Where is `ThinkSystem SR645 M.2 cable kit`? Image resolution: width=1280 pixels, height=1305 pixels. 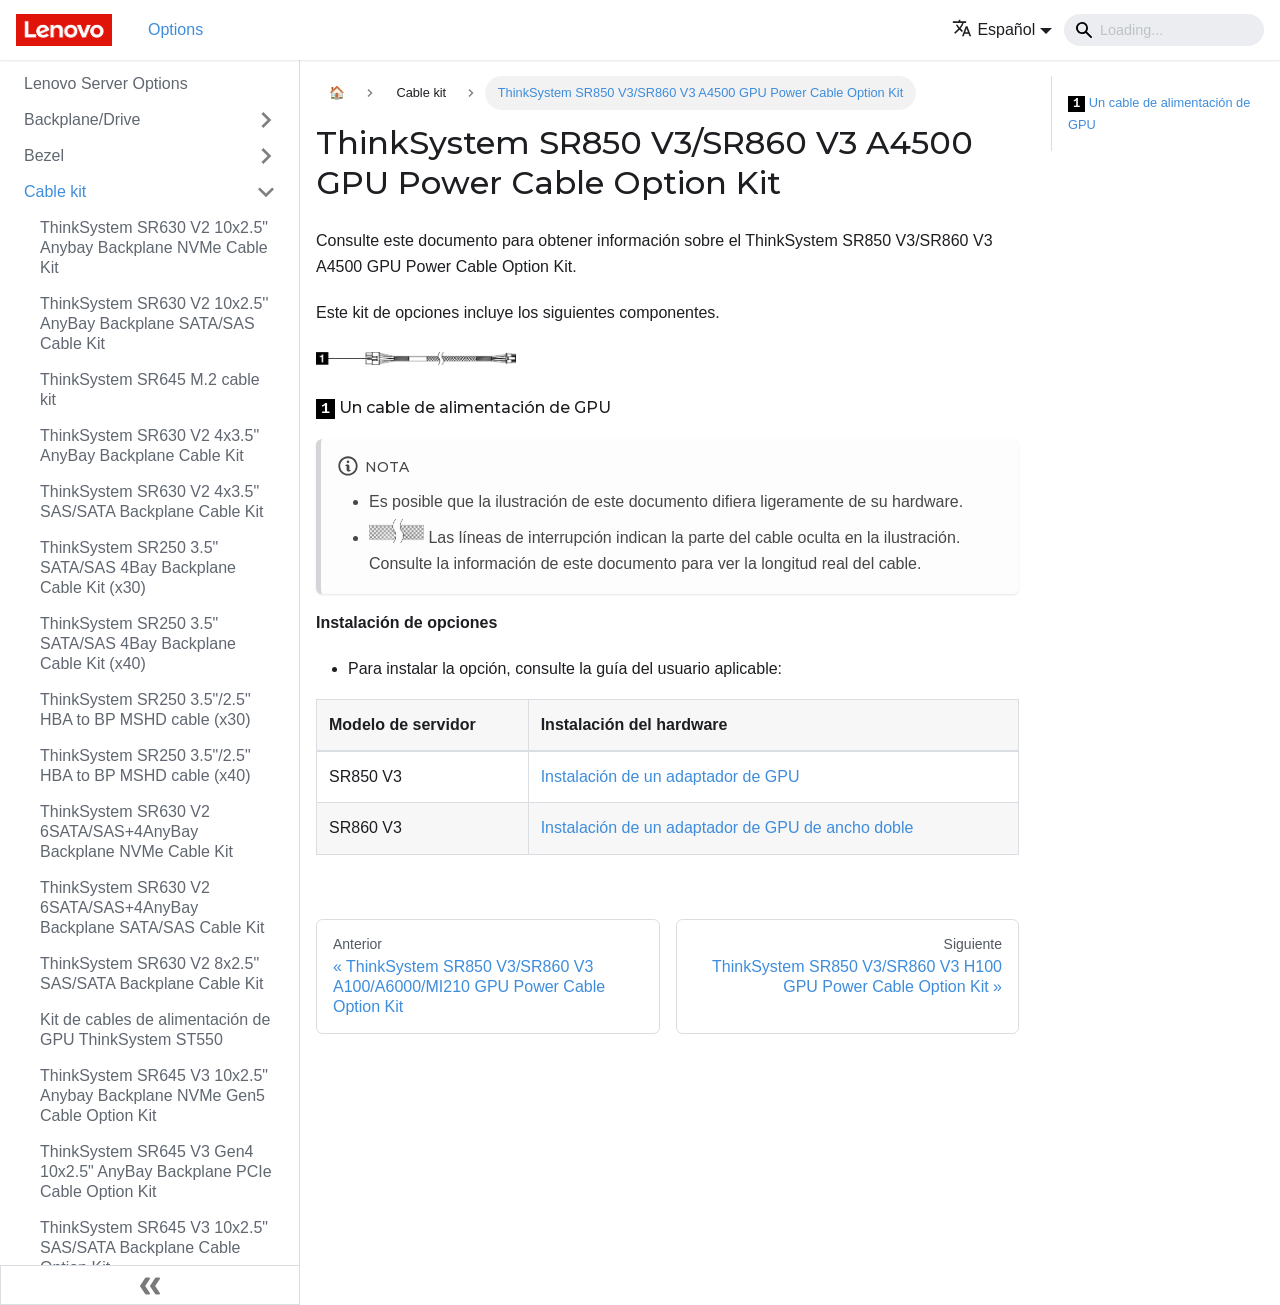 ThinkSystem SR645 M.2 cable kit is located at coordinates (150, 389).